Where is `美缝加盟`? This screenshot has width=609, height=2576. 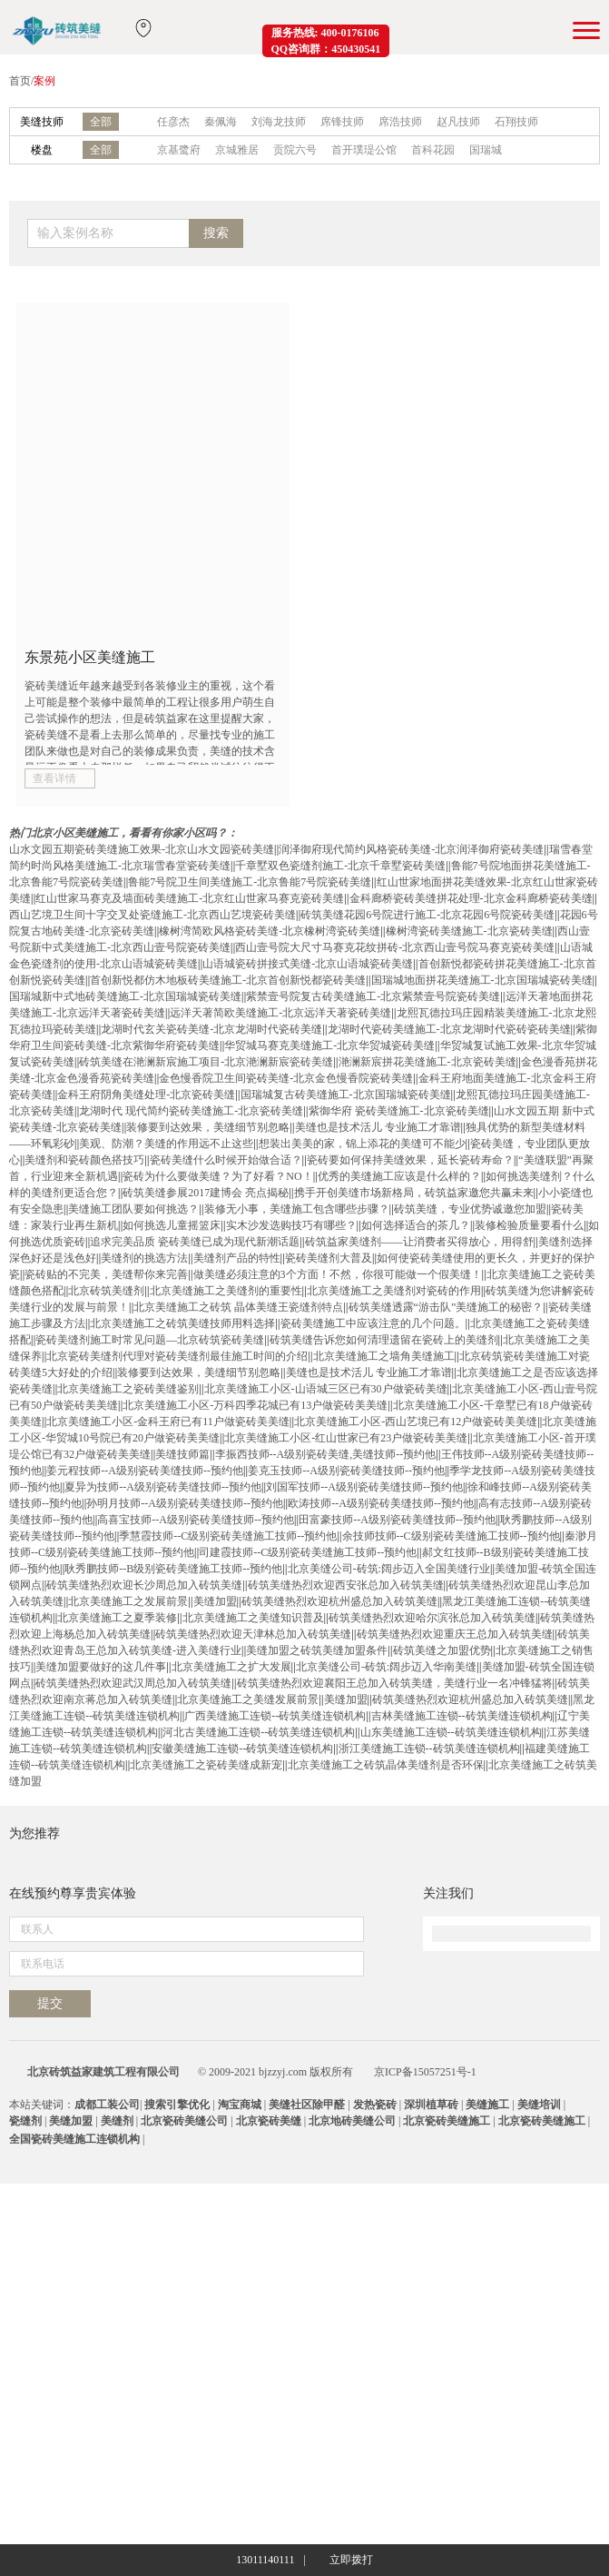 美缝加盟 is located at coordinates (215, 1601).